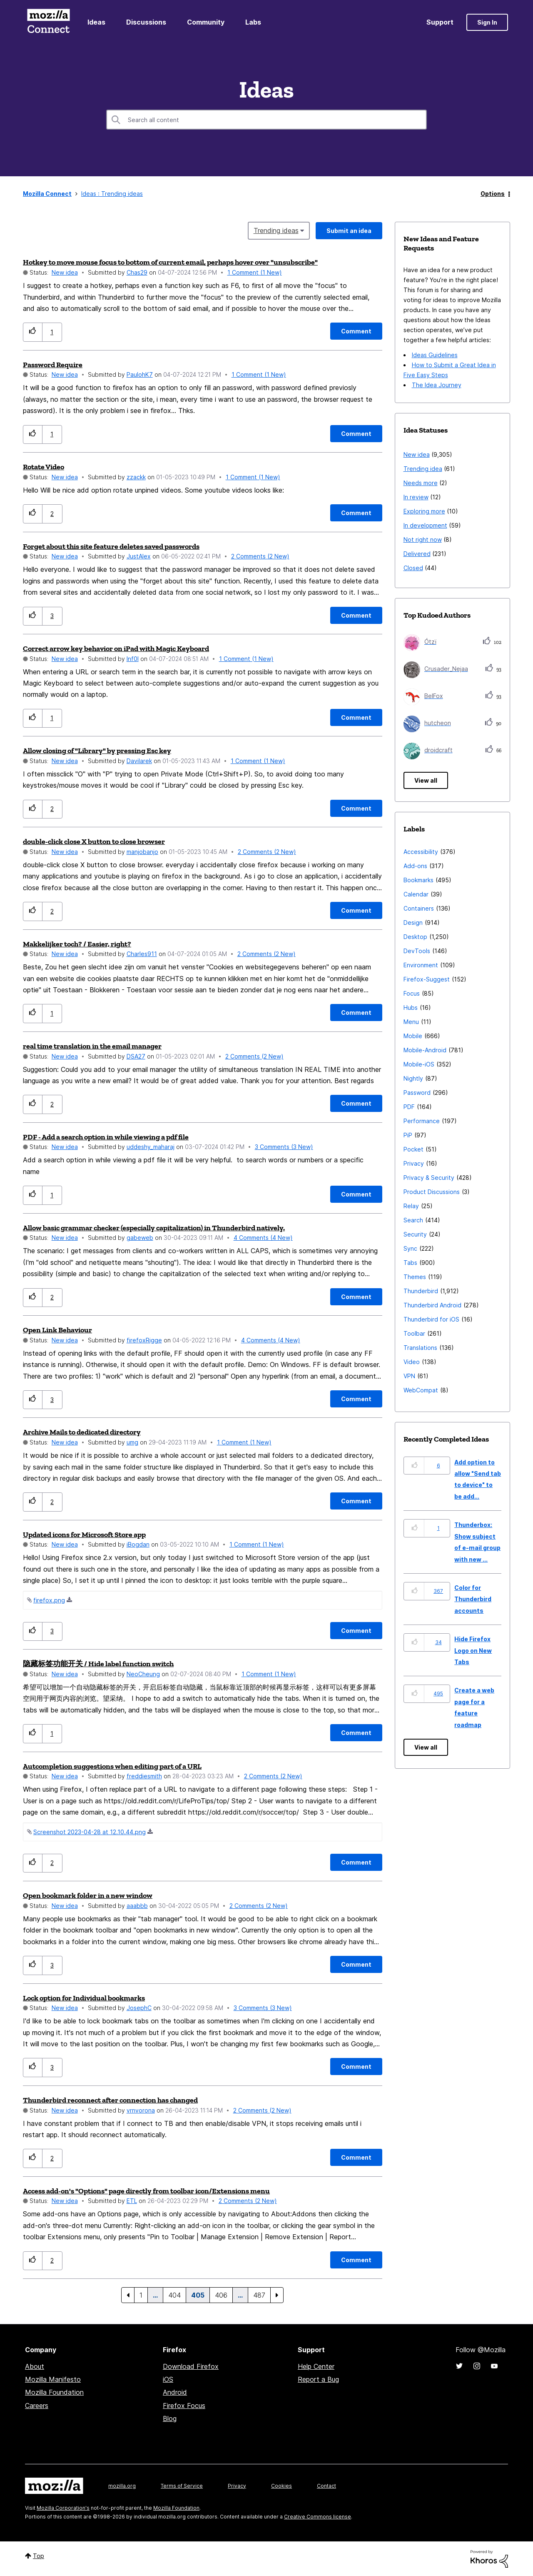 This screenshot has width=533, height=2576. I want to click on Pocket, so click(413, 1149).